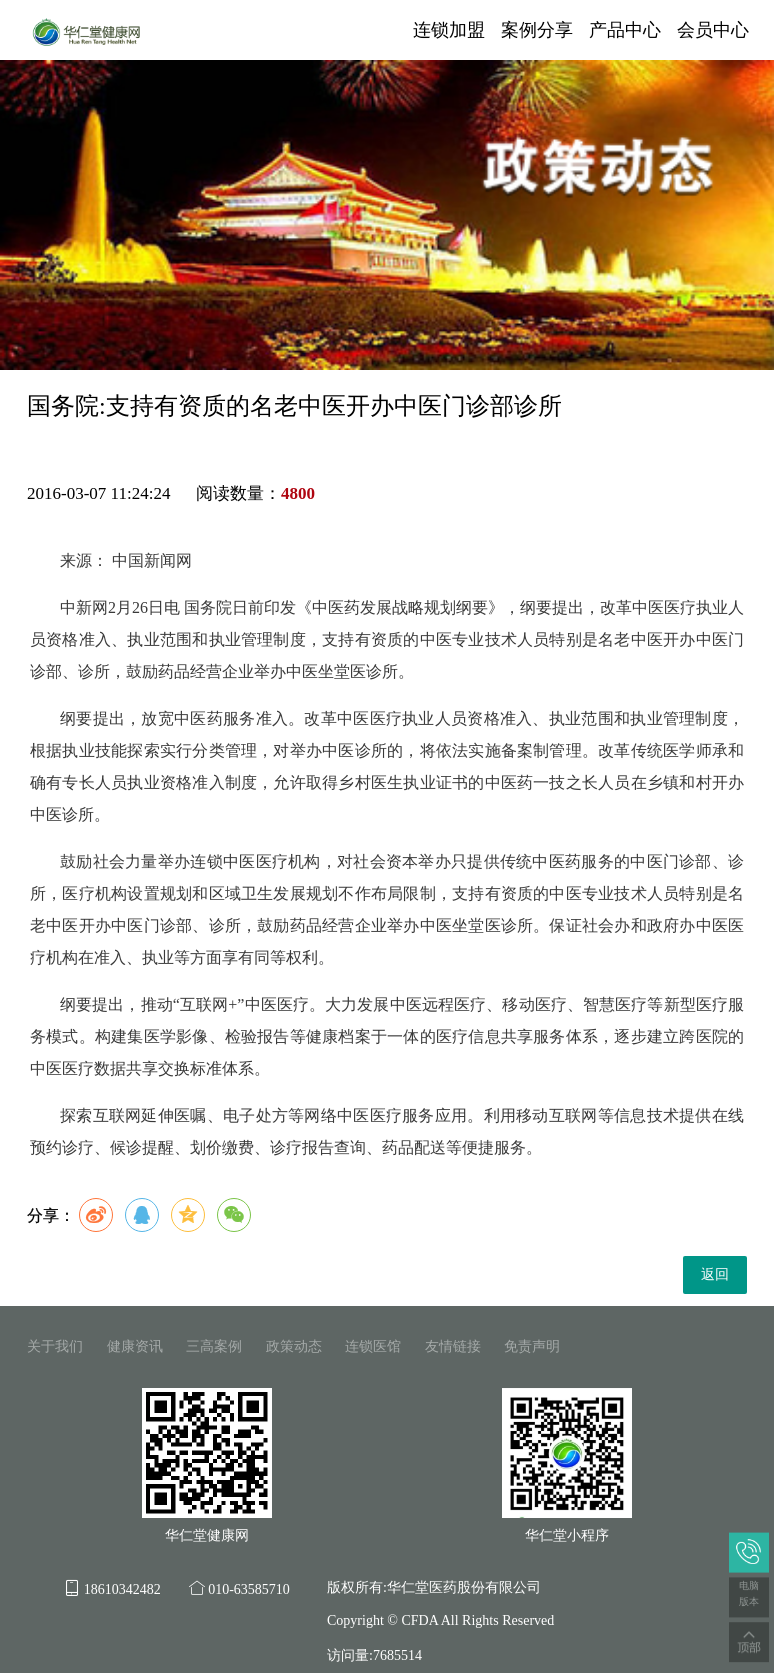 Image resolution: width=774 pixels, height=1673 pixels. Describe the element at coordinates (294, 1346) in the screenshot. I see `政策动态` at that location.